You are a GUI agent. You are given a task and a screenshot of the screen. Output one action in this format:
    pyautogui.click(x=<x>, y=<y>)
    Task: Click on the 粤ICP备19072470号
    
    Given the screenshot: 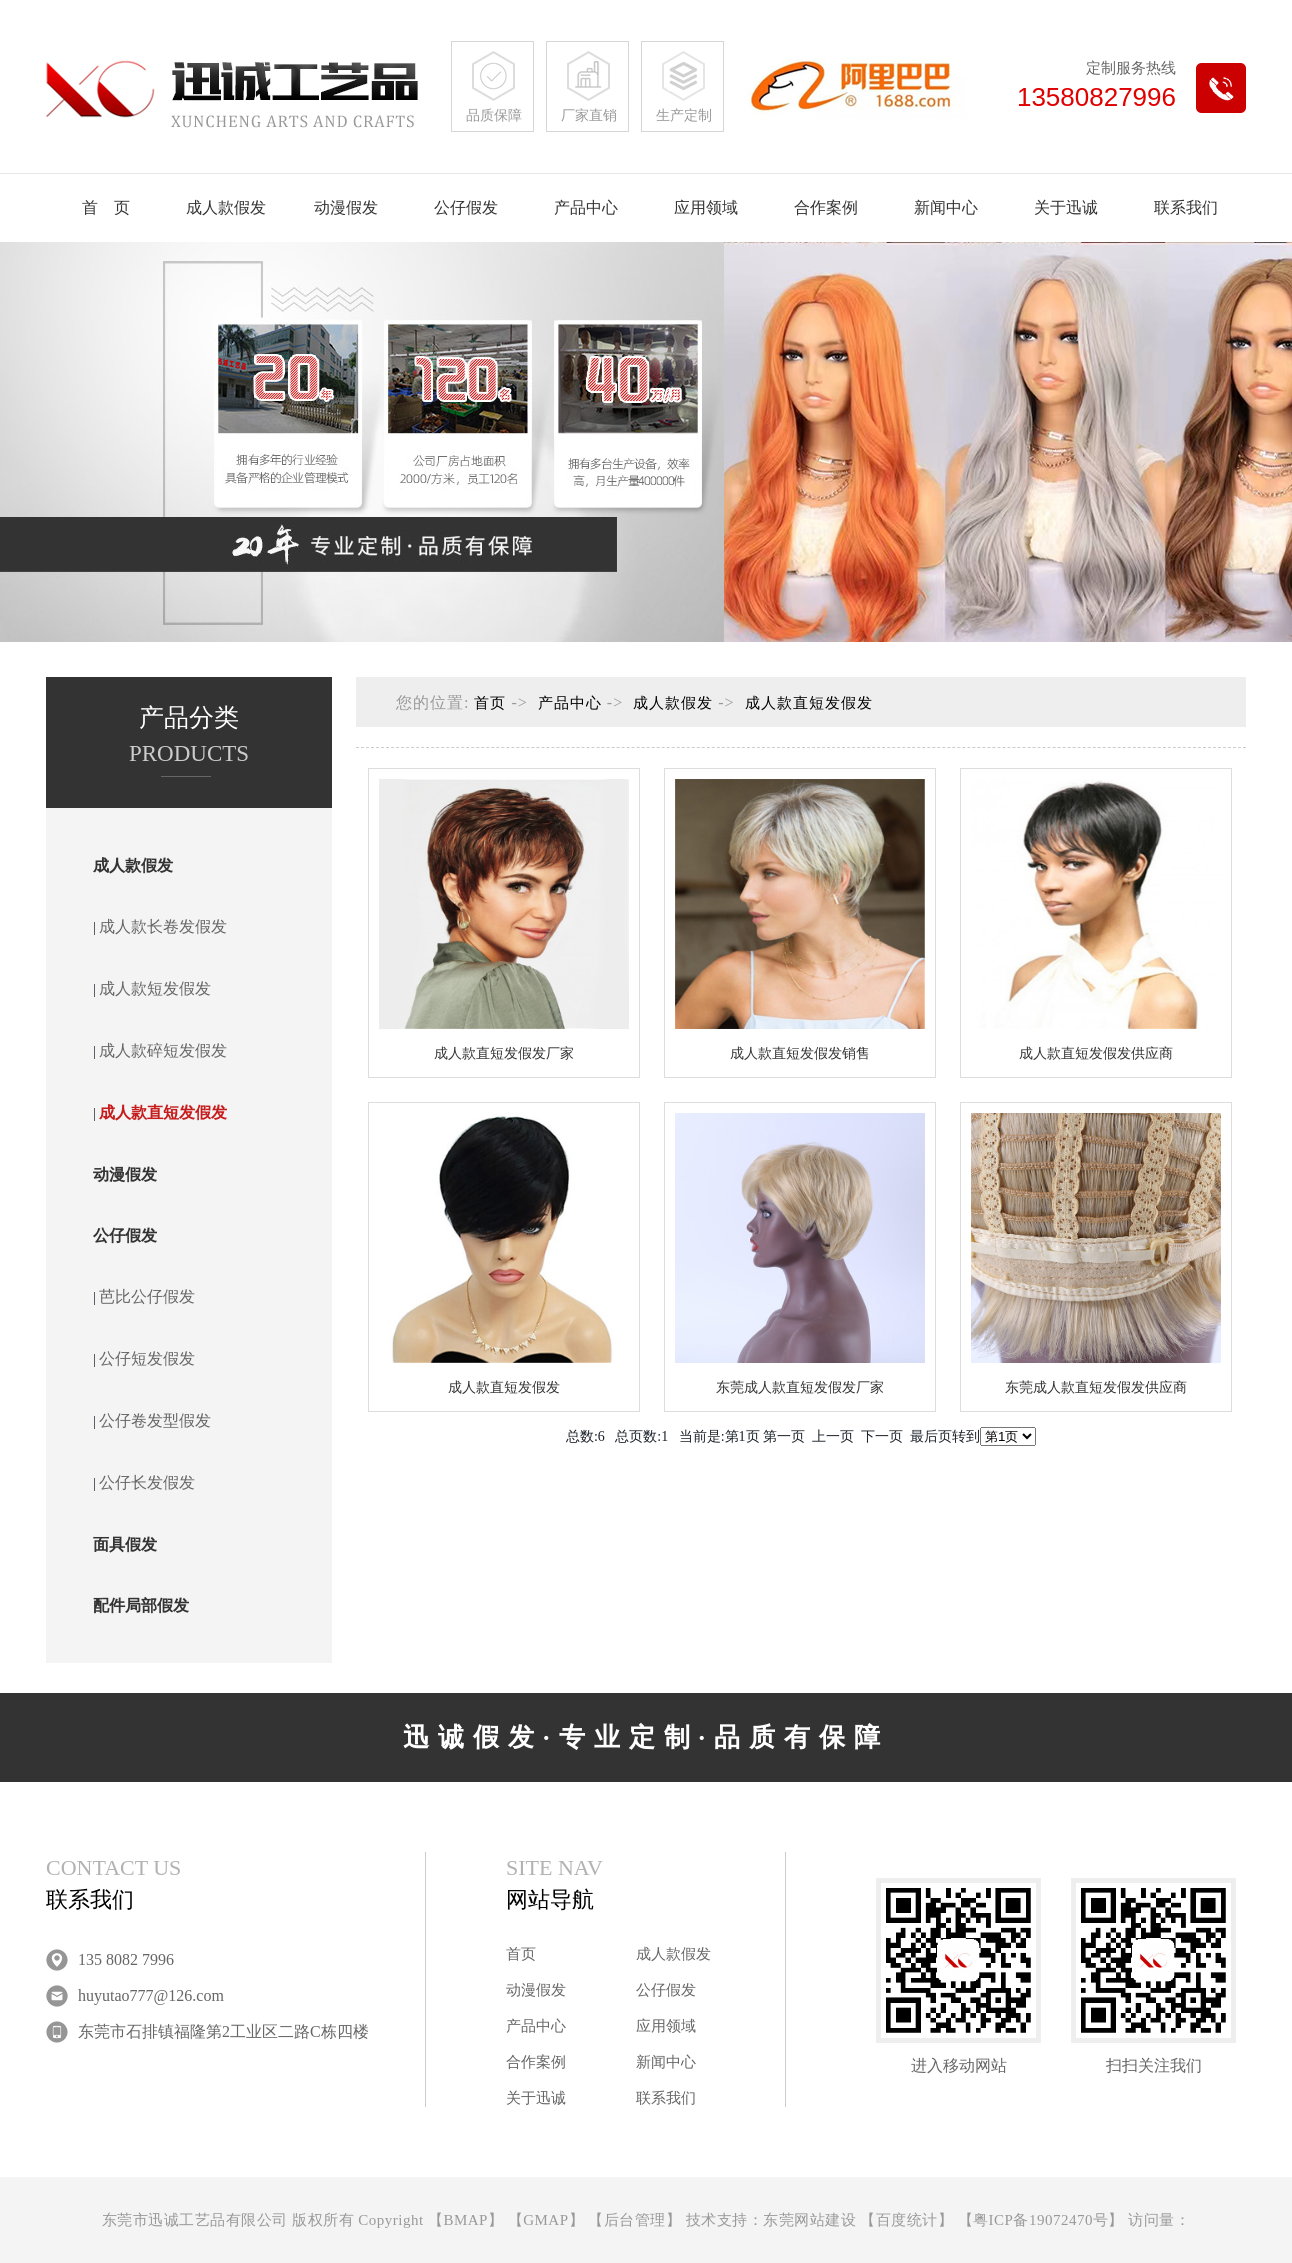 What is the action you would take?
    pyautogui.click(x=1040, y=2220)
    